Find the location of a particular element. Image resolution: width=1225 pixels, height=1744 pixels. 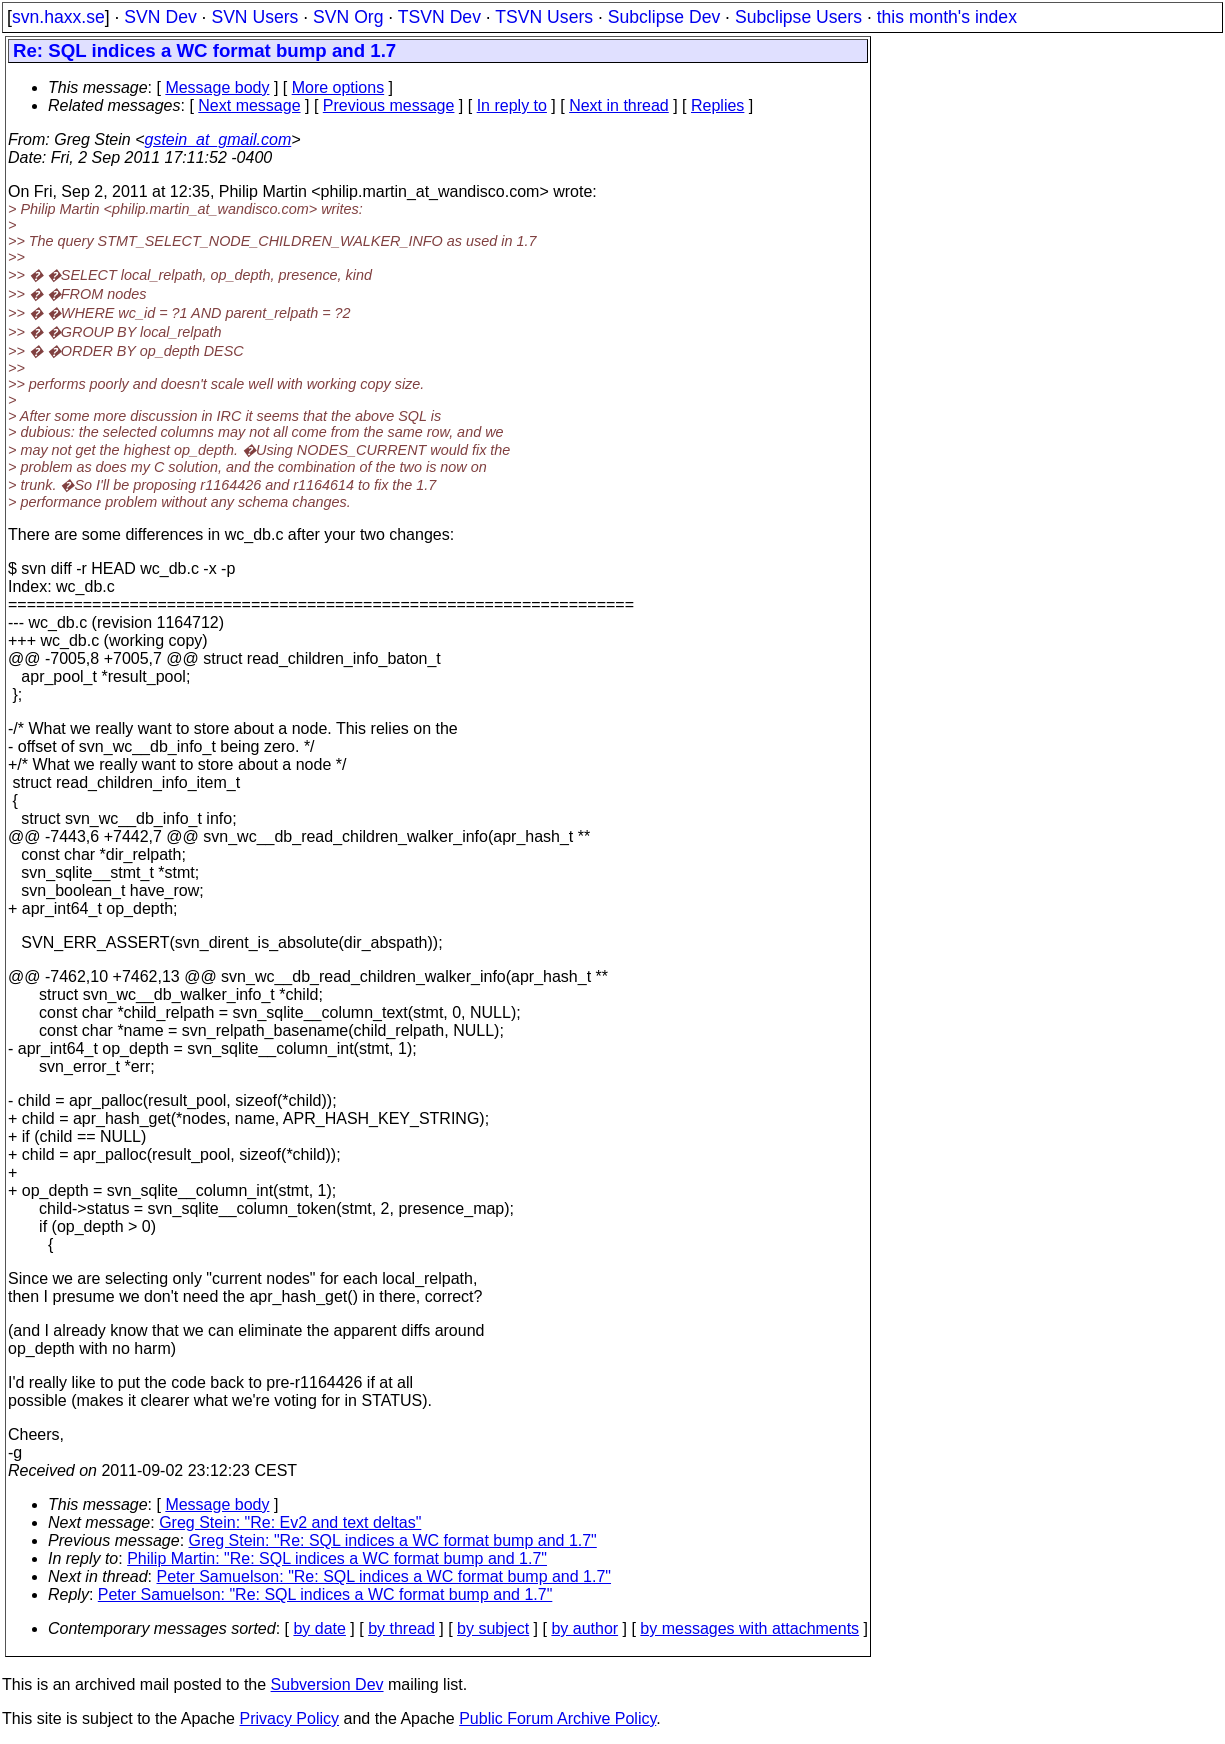

More options is located at coordinates (338, 87).